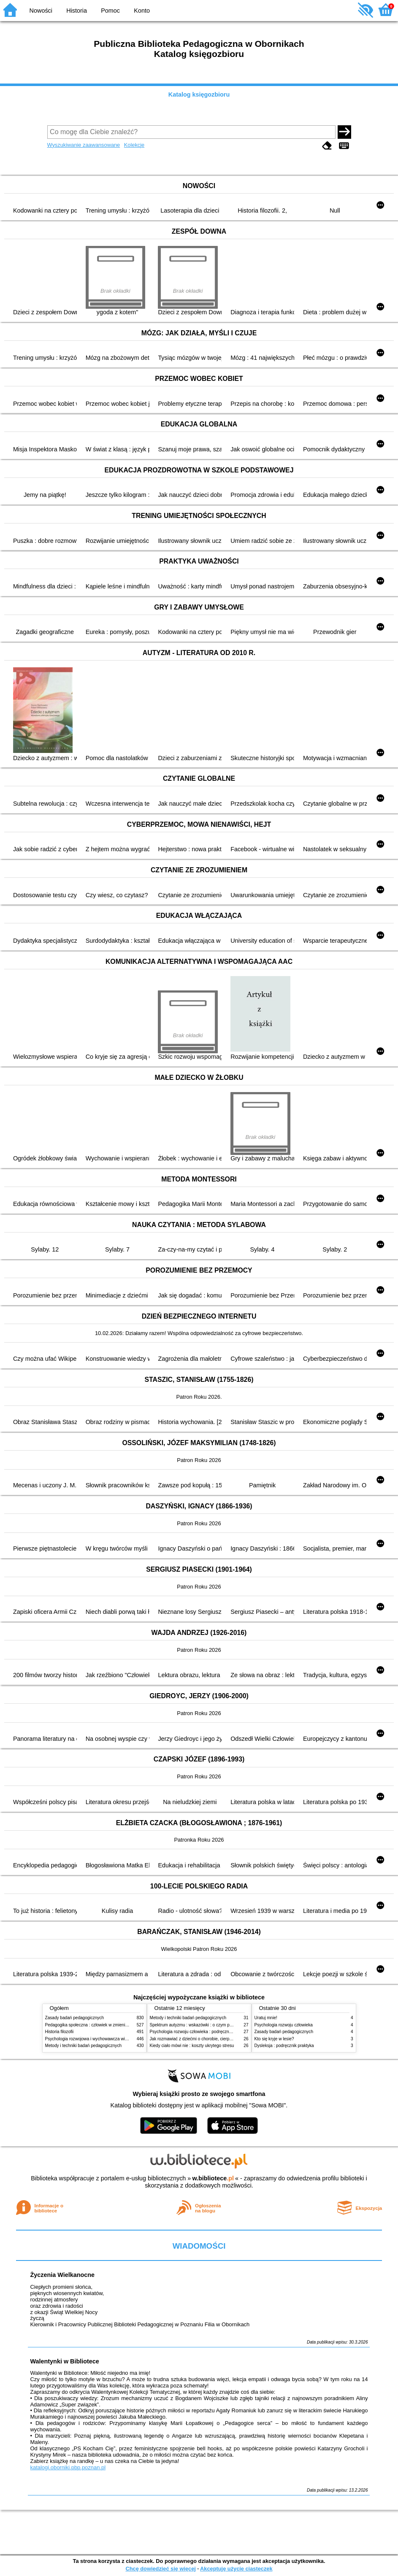 The height and width of the screenshot is (2576, 398). Describe the element at coordinates (62, 2274) in the screenshot. I see `Życzenia Wielkanocne` at that location.